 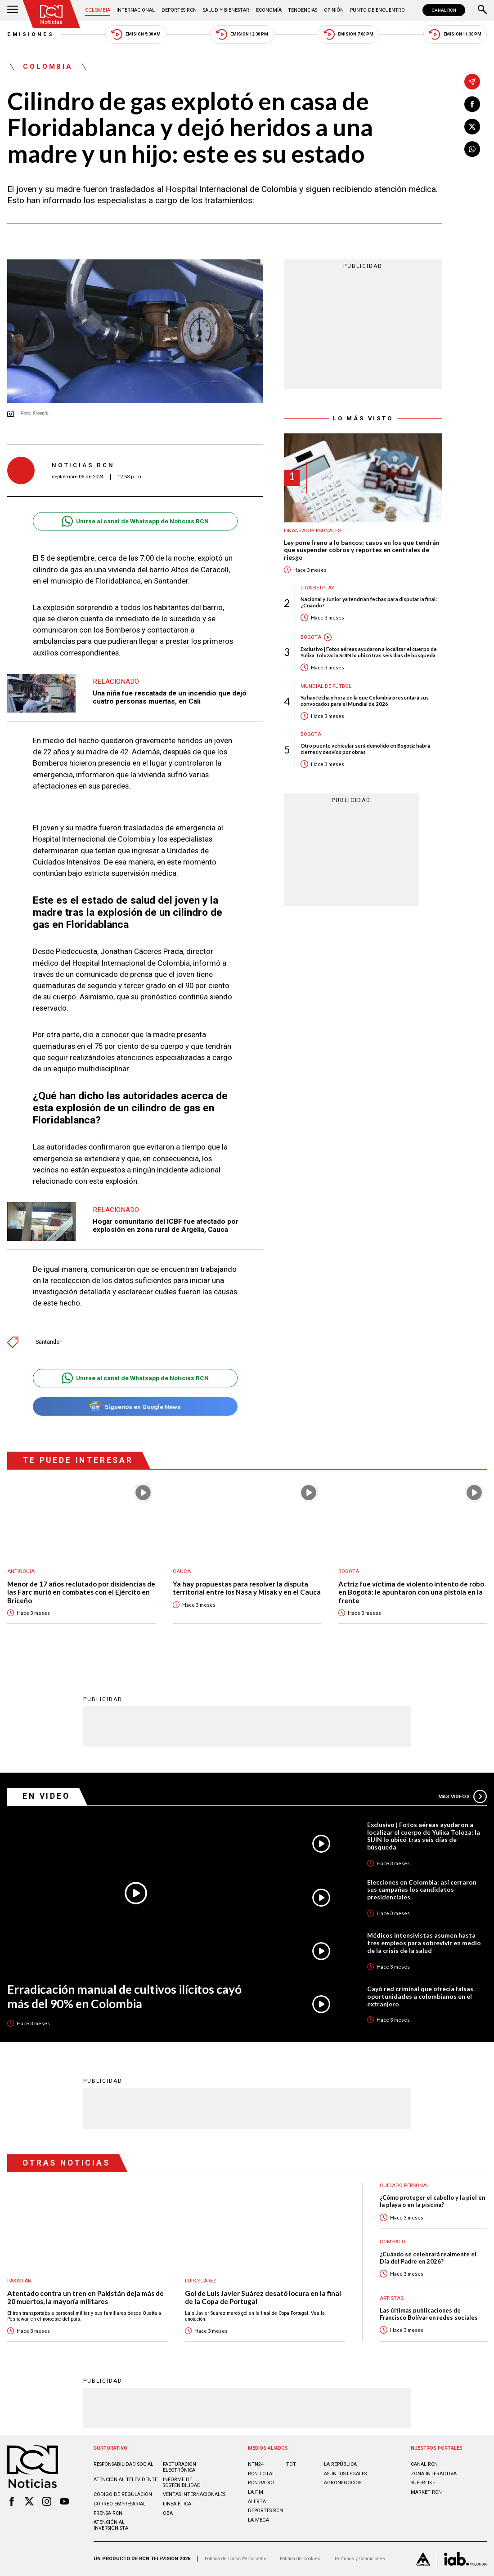 What do you see at coordinates (200, 2281) in the screenshot?
I see `Luis Suárez` at bounding box center [200, 2281].